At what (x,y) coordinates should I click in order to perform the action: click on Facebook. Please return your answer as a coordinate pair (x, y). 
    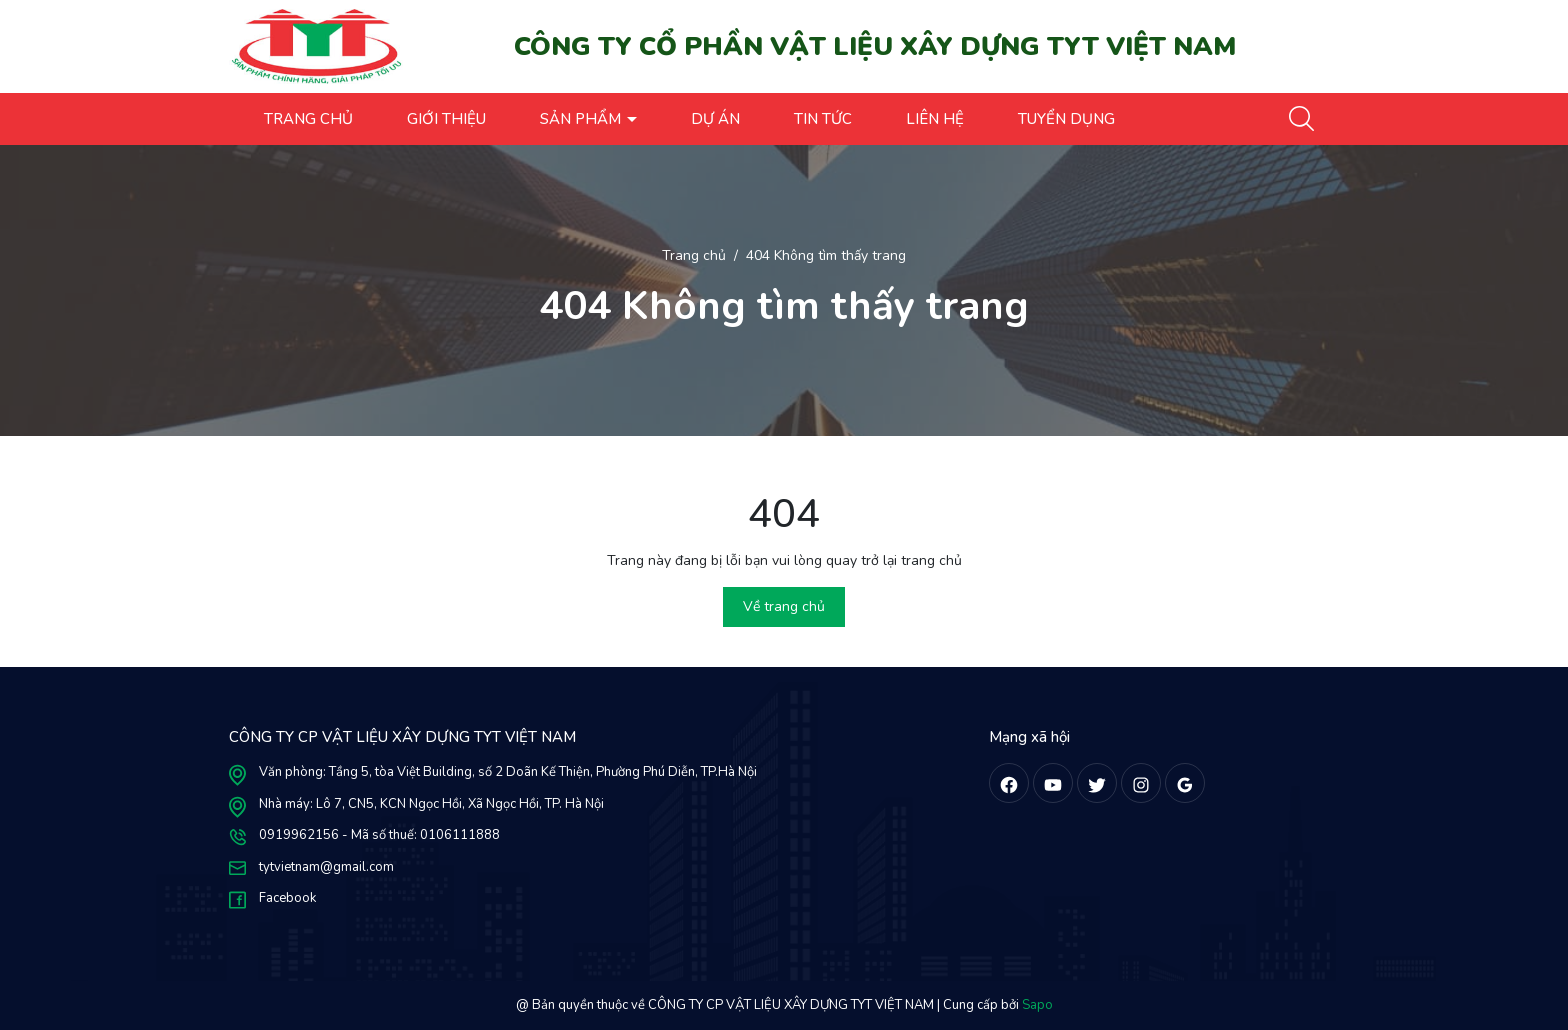
    Looking at the image, I should click on (287, 898).